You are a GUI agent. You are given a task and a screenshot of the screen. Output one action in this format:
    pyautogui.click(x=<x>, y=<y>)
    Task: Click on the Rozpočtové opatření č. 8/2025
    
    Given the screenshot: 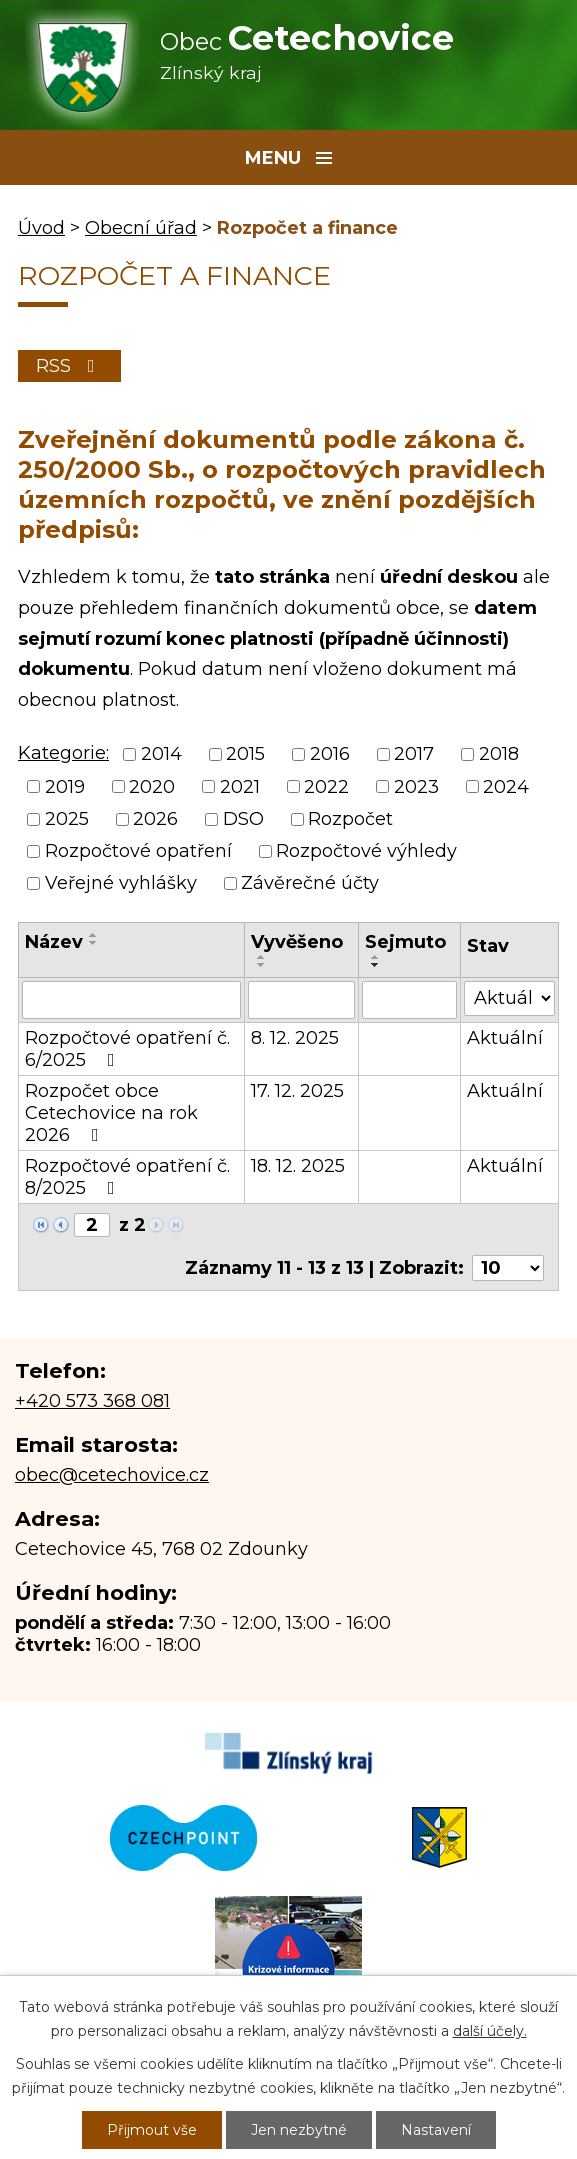 What is the action you would take?
    pyautogui.click(x=127, y=1177)
    